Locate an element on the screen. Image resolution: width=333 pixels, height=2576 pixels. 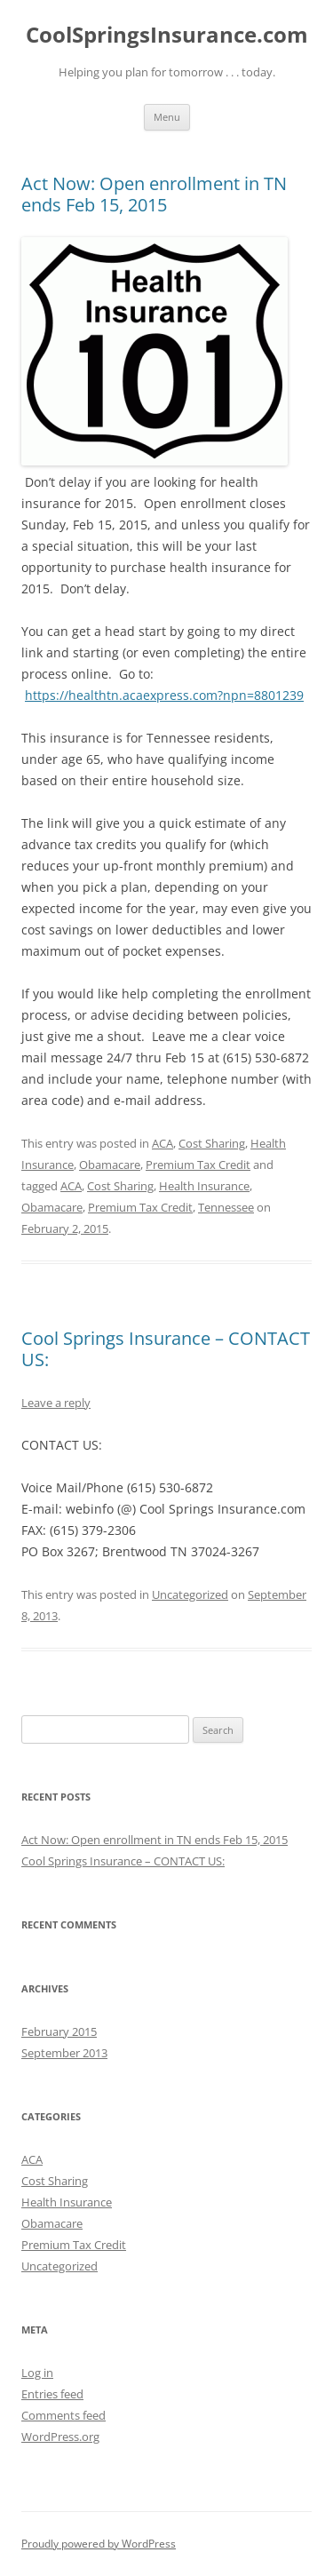
Entries feed is located at coordinates (52, 2394).